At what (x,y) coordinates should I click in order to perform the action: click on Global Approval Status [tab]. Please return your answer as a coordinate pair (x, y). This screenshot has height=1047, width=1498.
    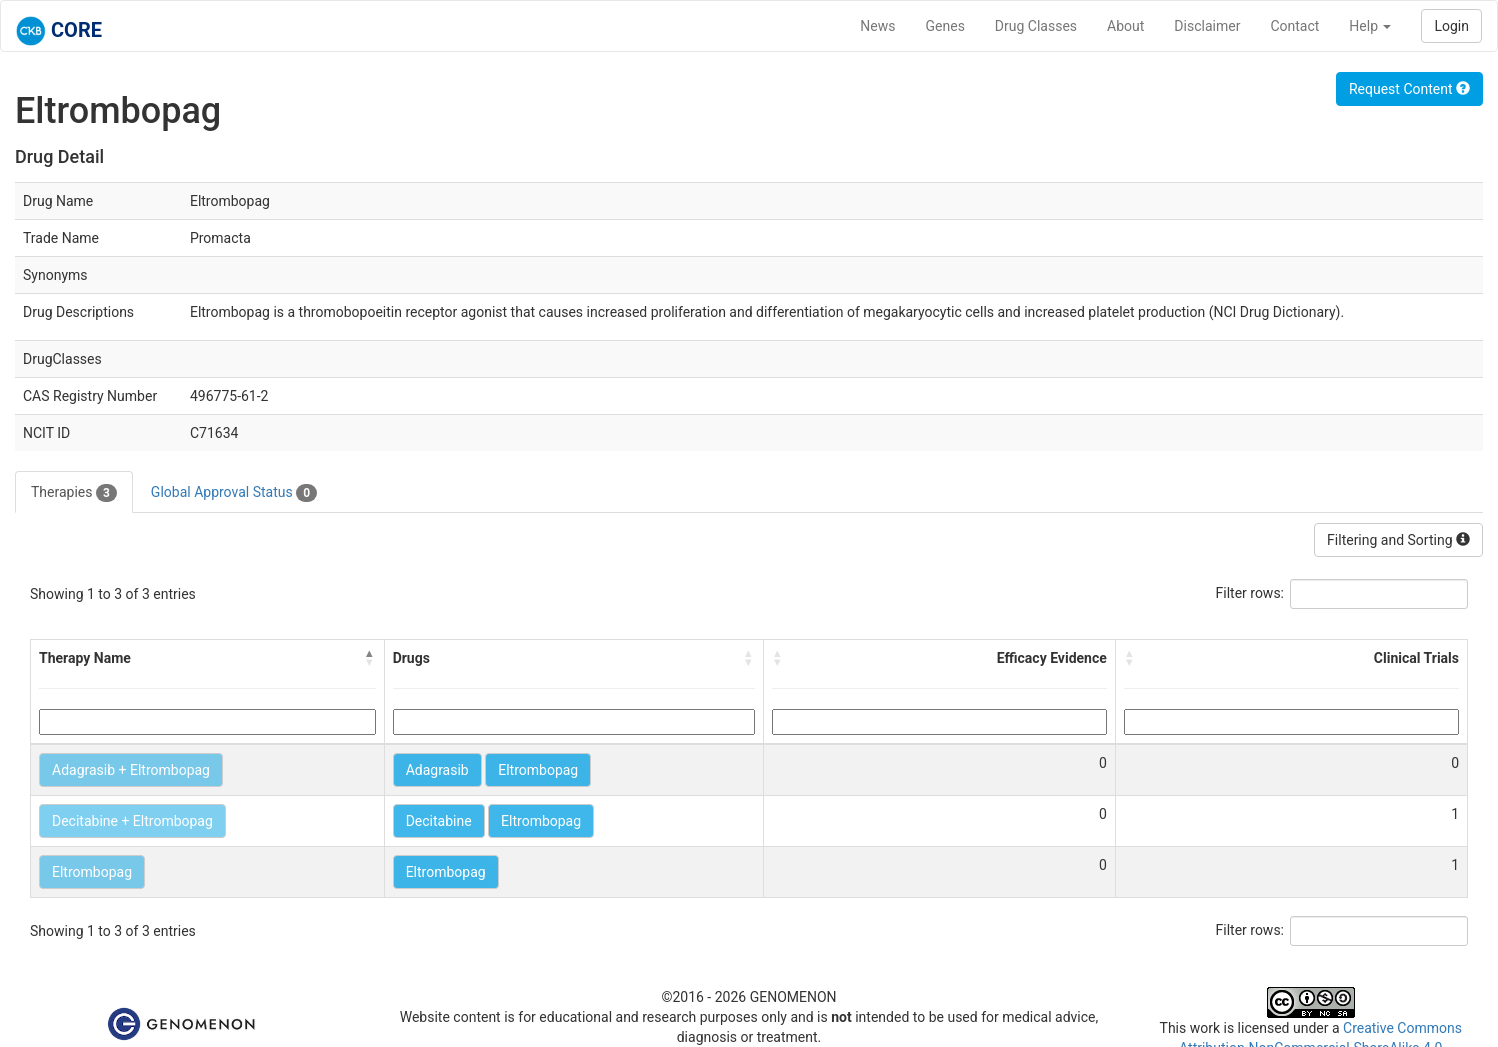
    Looking at the image, I should click on (234, 493).